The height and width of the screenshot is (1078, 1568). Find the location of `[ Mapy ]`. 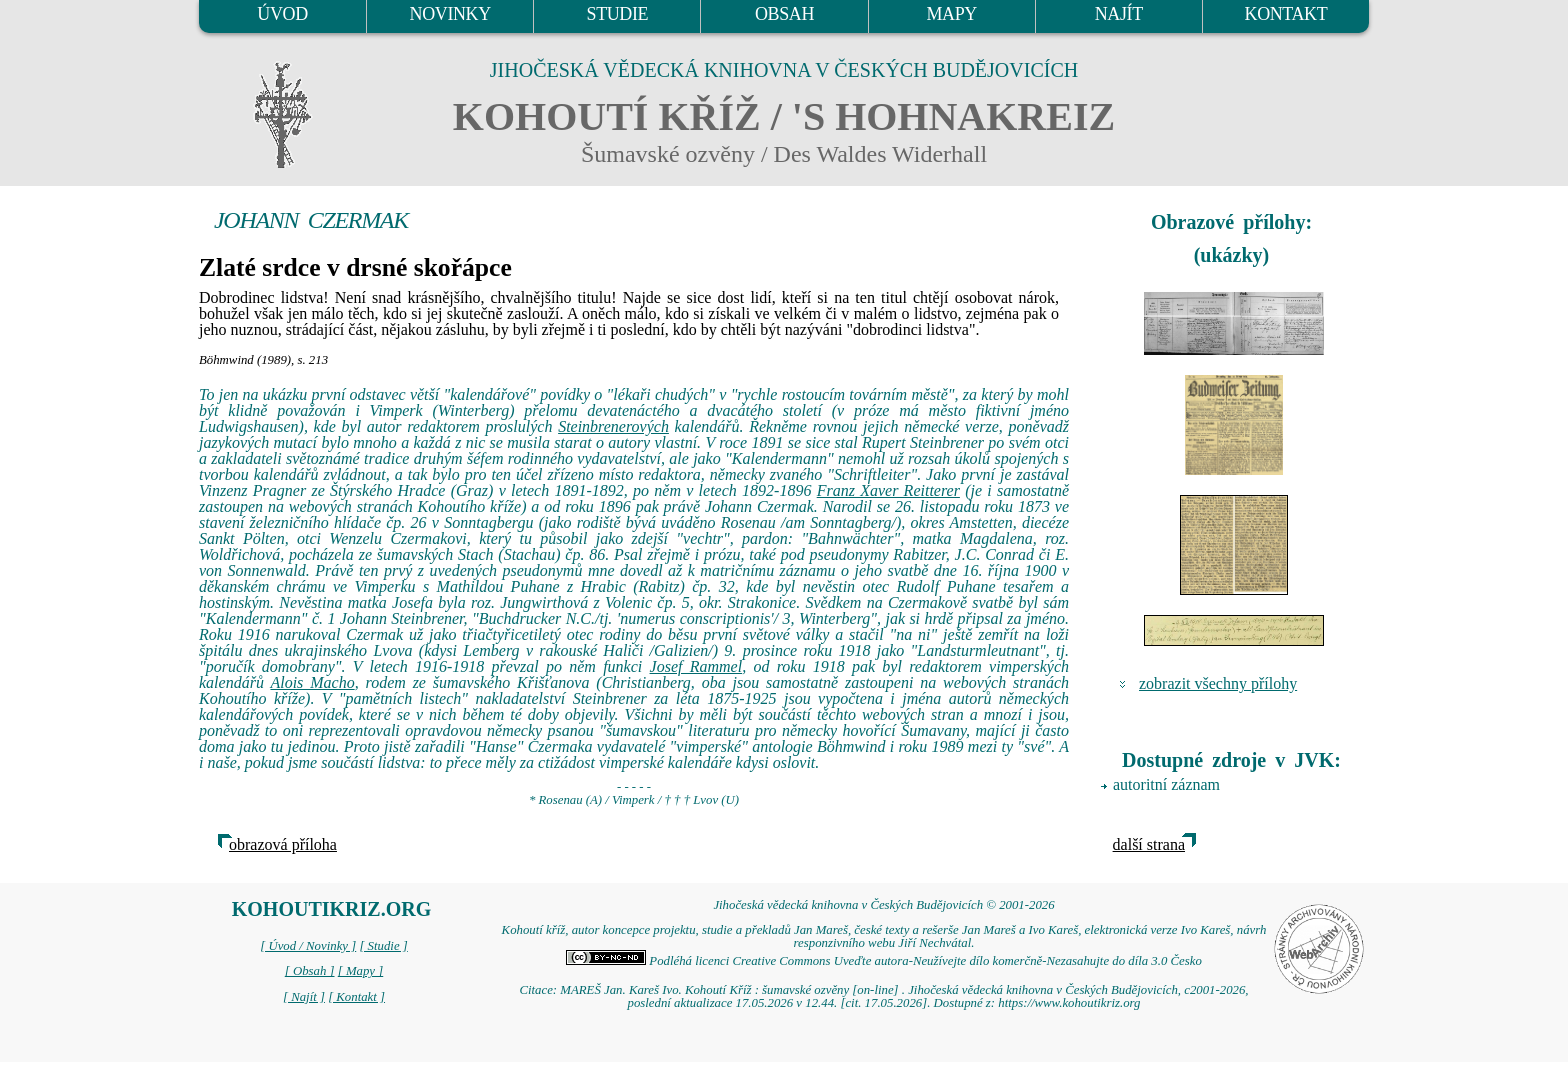

[ Mapy ] is located at coordinates (361, 971).